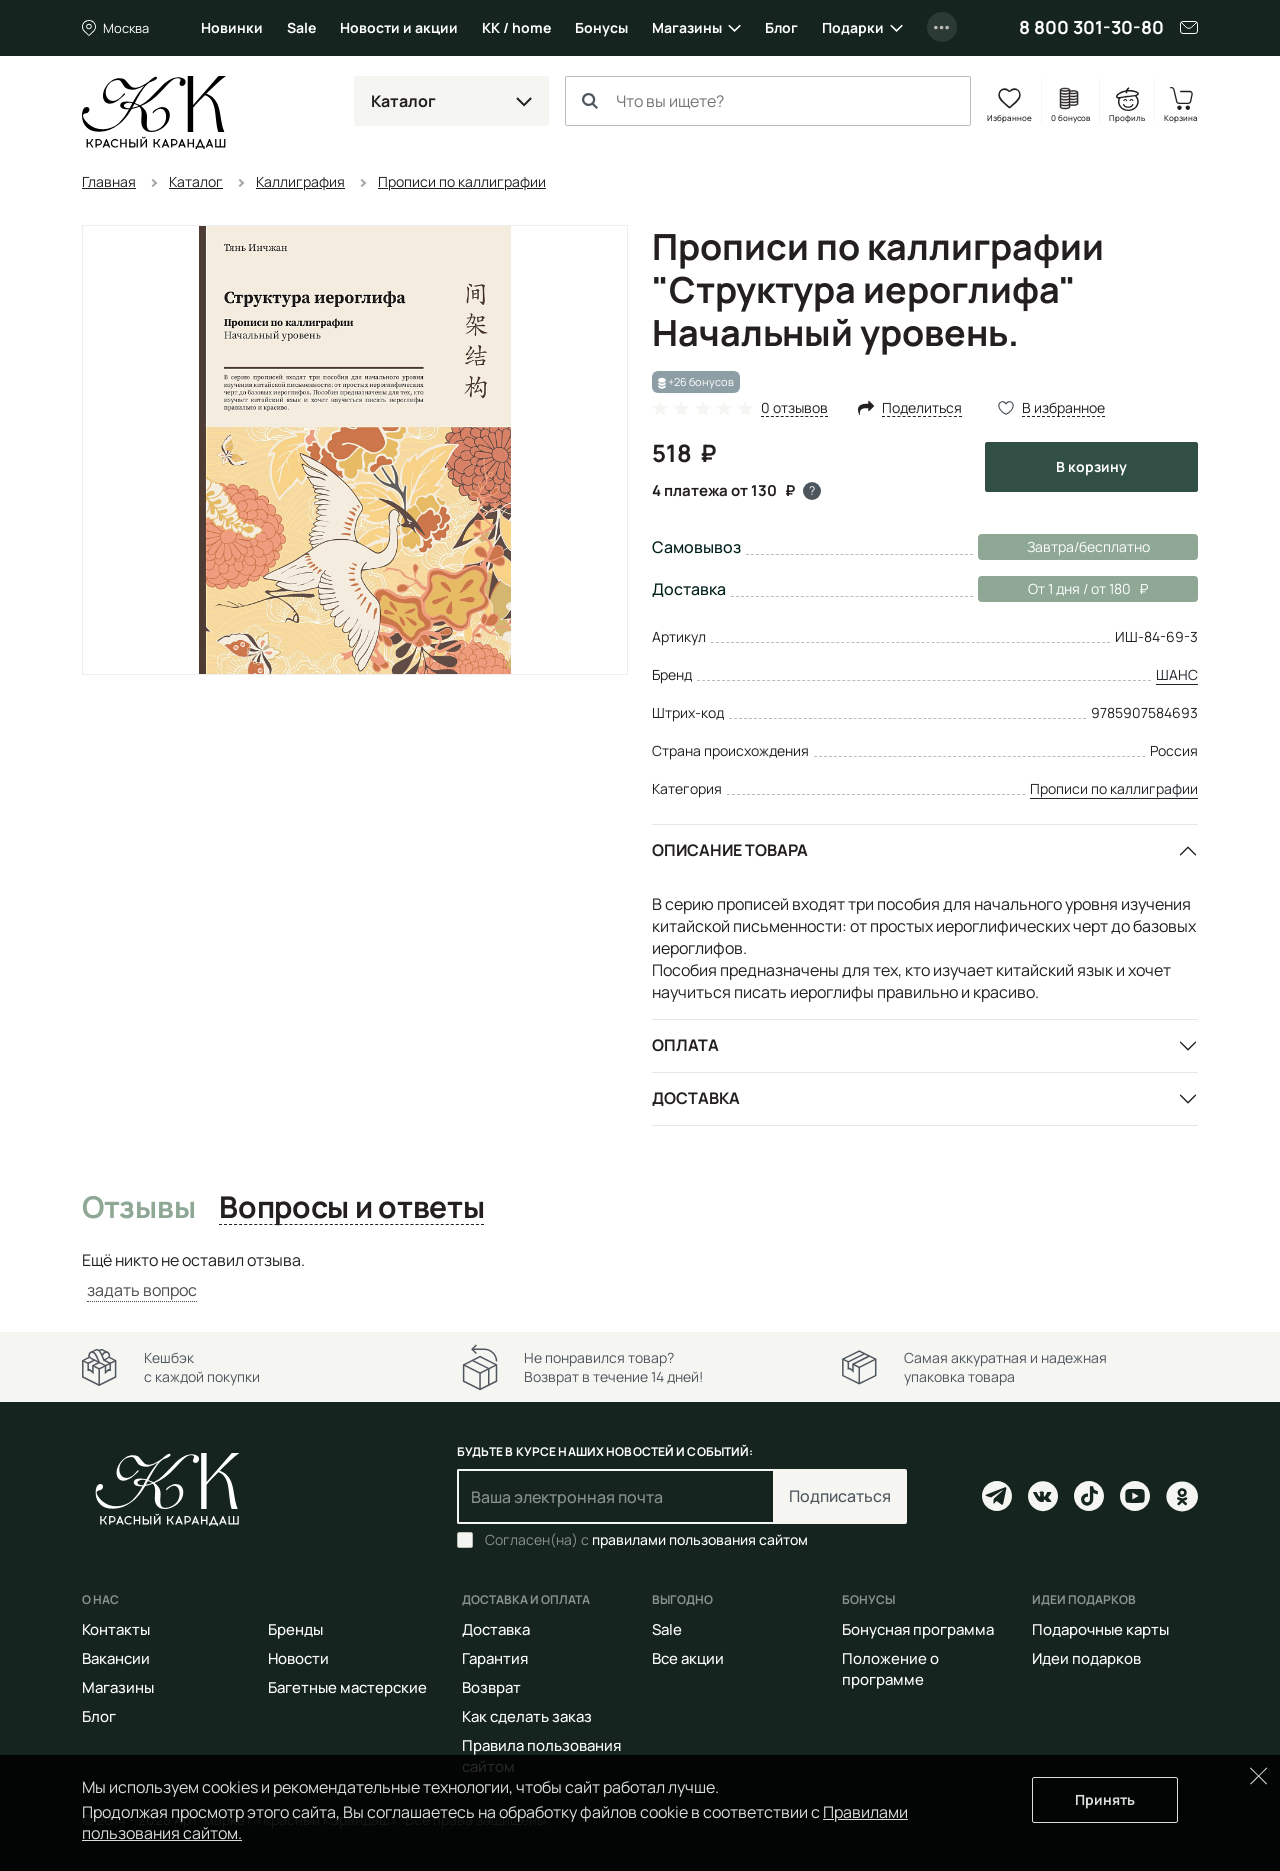  What do you see at coordinates (840, 1496) in the screenshot?
I see `Подписаться` at bounding box center [840, 1496].